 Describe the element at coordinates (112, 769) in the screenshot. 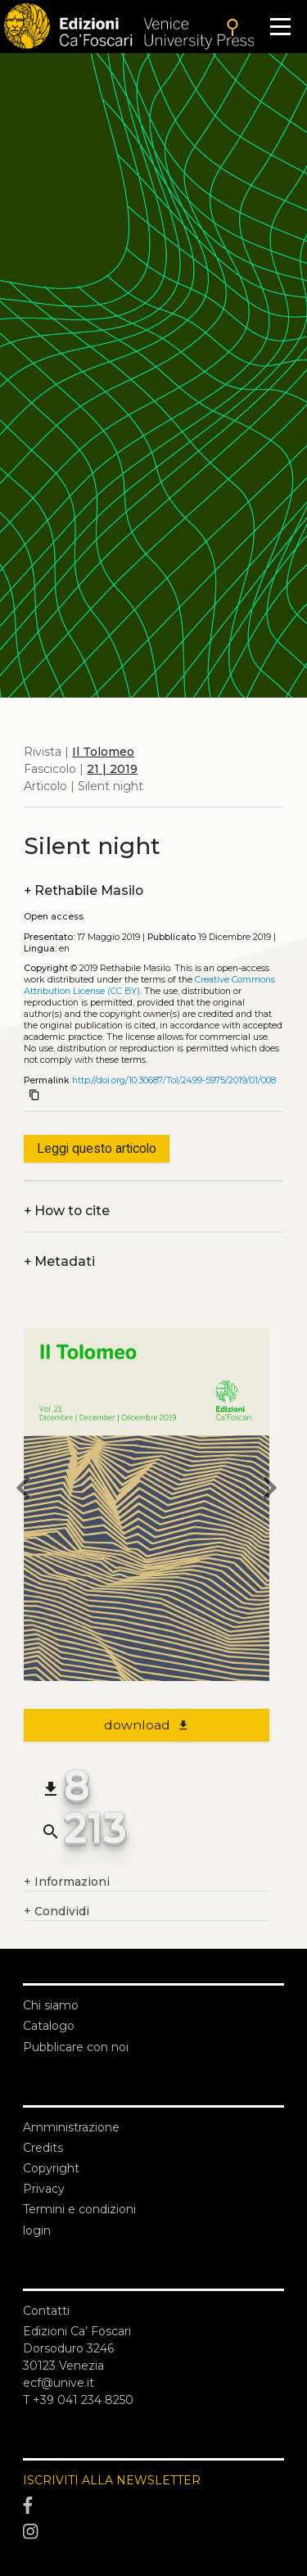

I see `21 | 2019` at that location.